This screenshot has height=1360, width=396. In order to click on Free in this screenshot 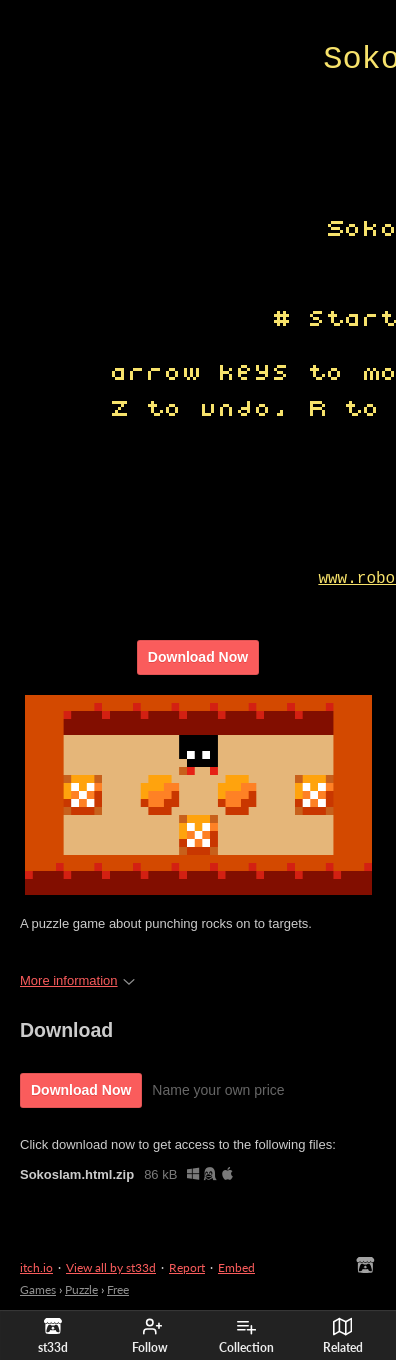, I will do `click(118, 1289)`.